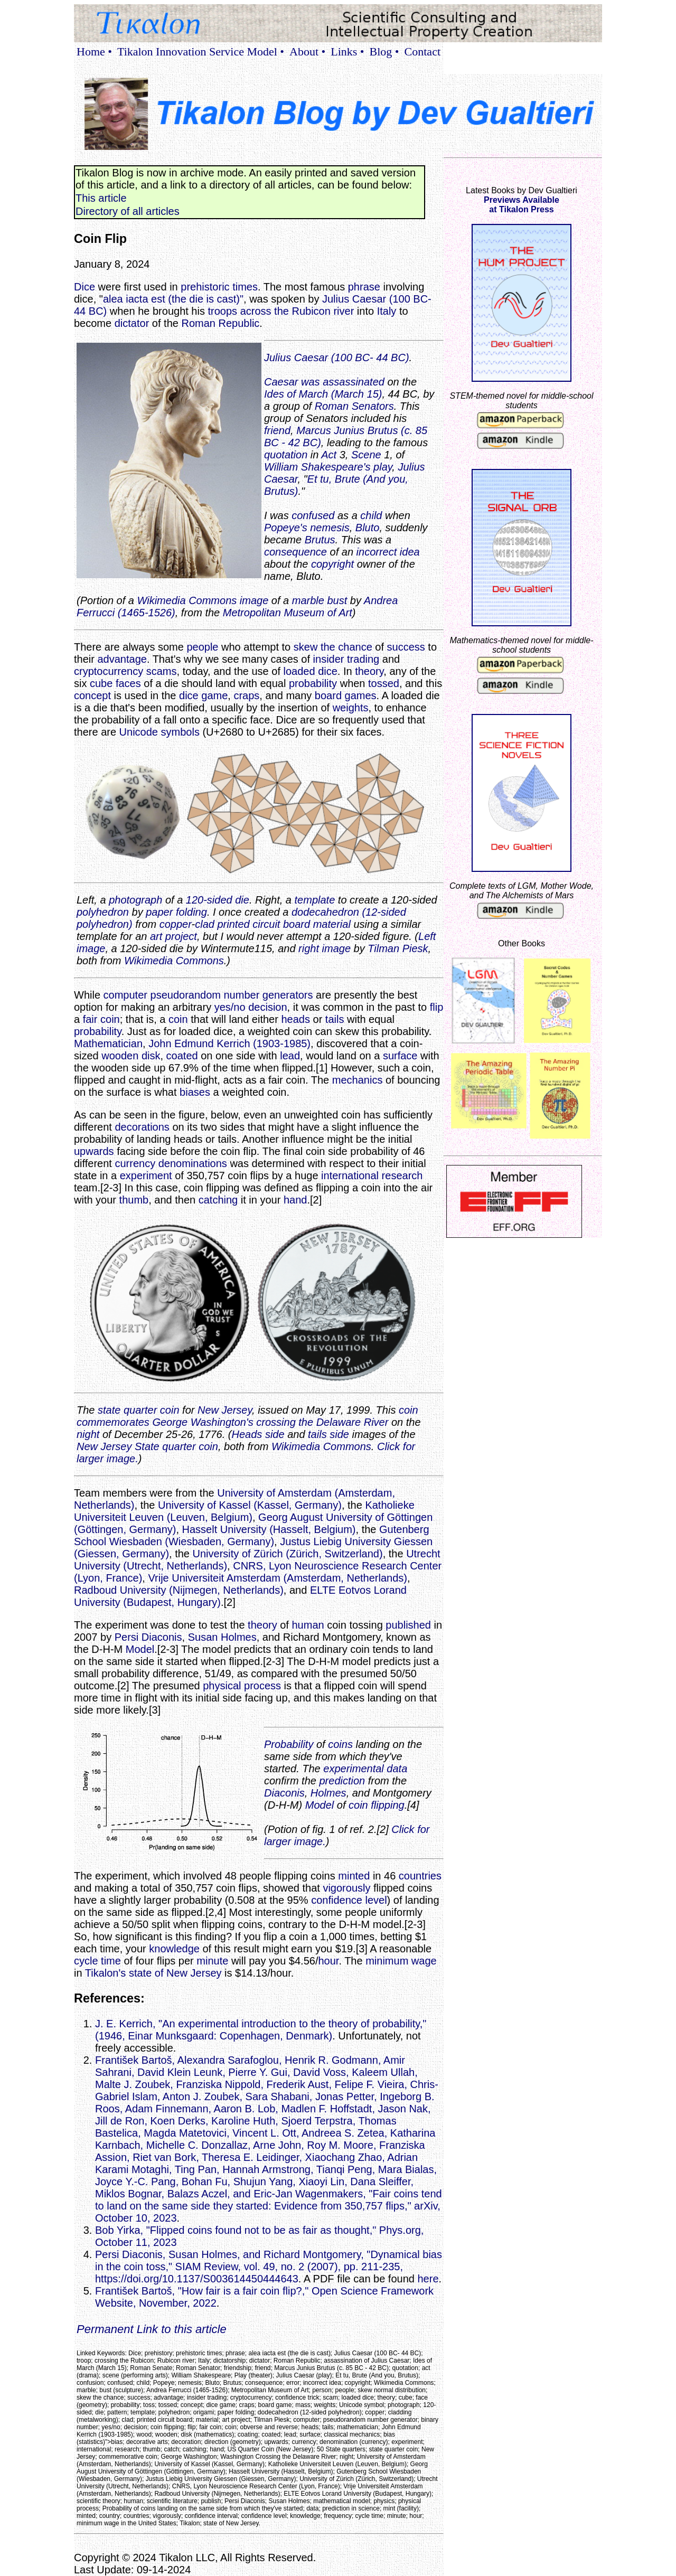  Describe the element at coordinates (195, 1092) in the screenshot. I see `biases` at that location.